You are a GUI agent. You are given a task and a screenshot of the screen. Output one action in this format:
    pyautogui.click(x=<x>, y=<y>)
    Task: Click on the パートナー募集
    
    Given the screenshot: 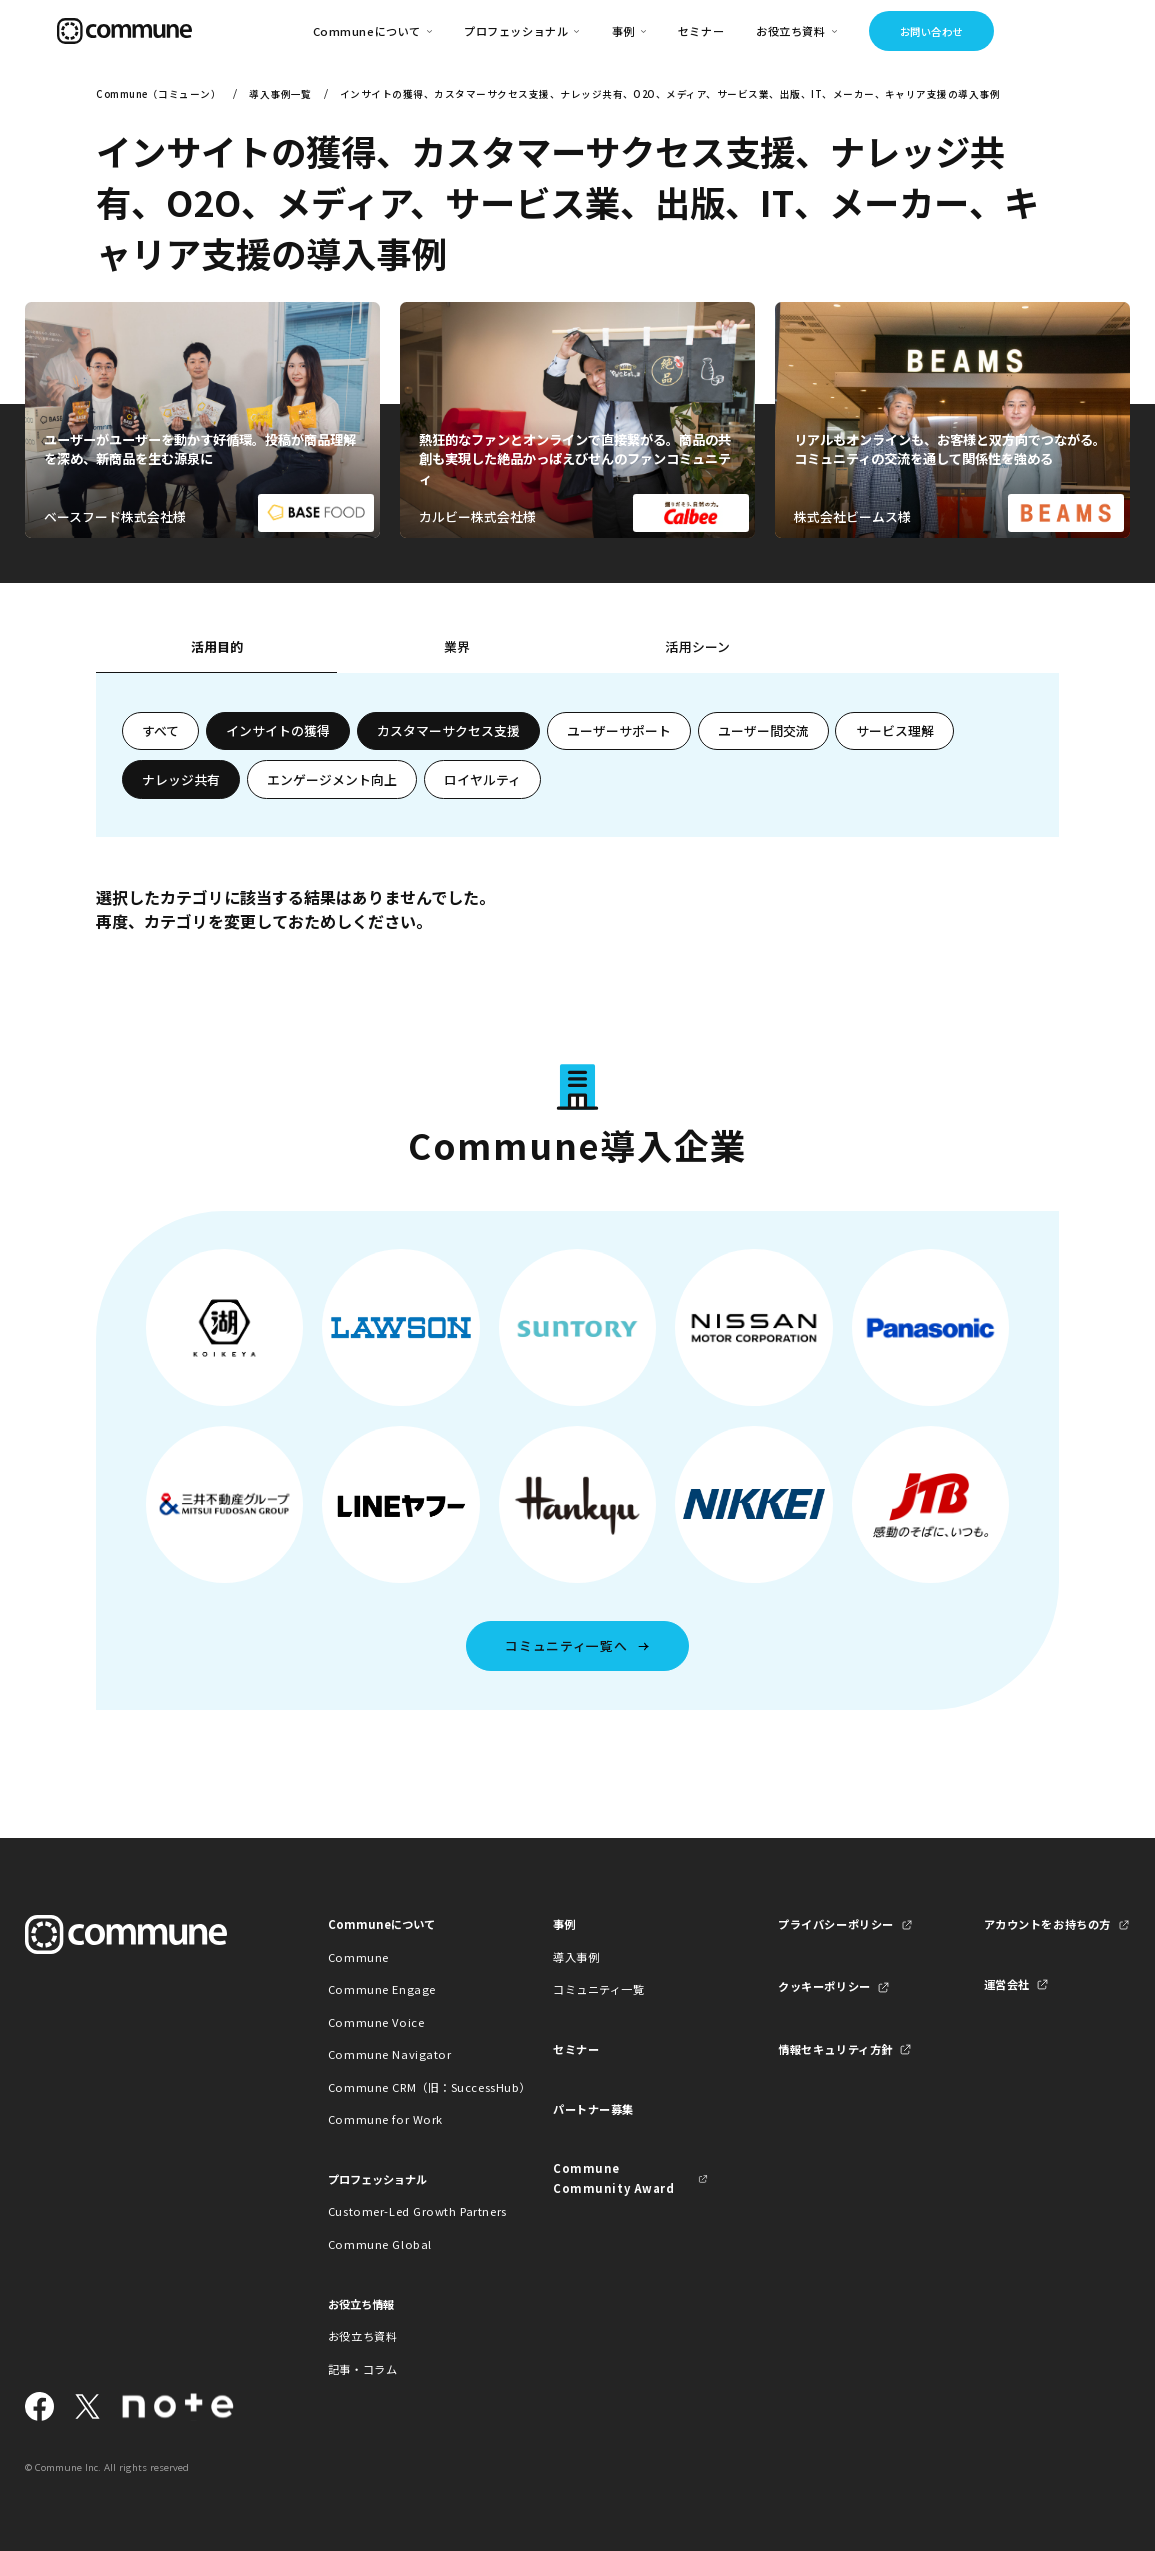 What is the action you would take?
    pyautogui.click(x=593, y=2109)
    